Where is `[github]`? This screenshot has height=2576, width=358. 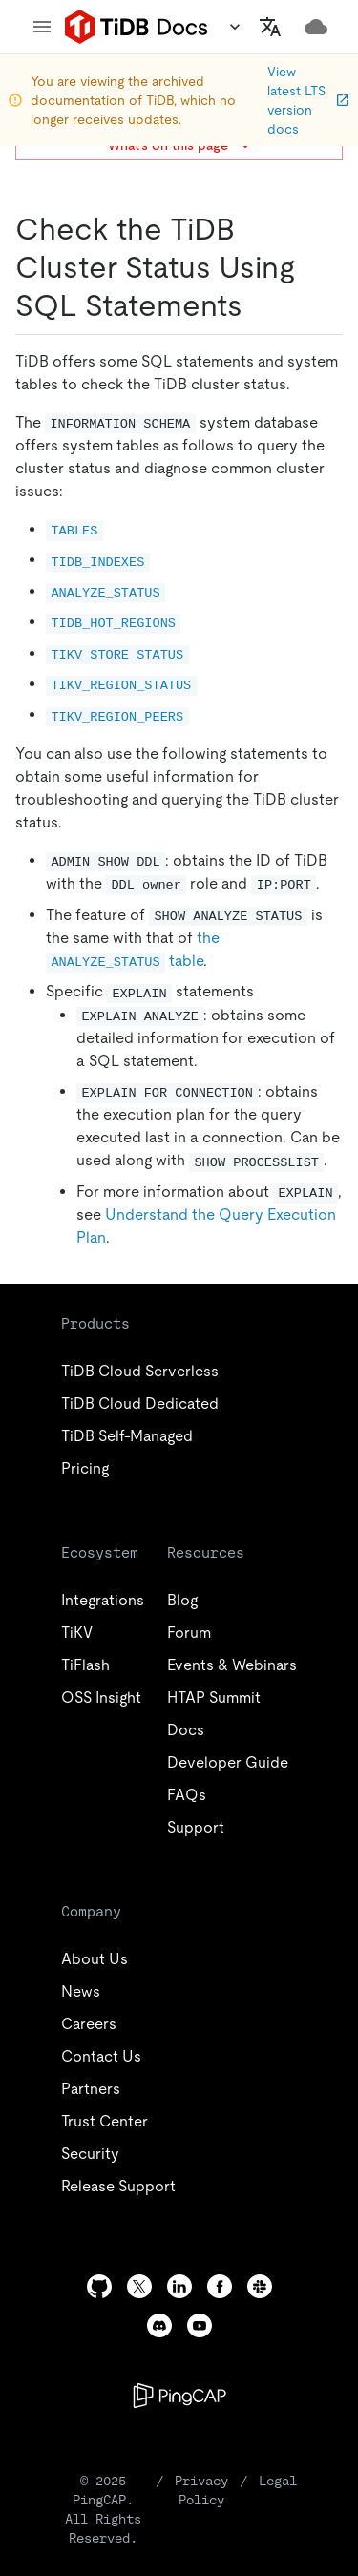
[github] is located at coordinates (99, 2286).